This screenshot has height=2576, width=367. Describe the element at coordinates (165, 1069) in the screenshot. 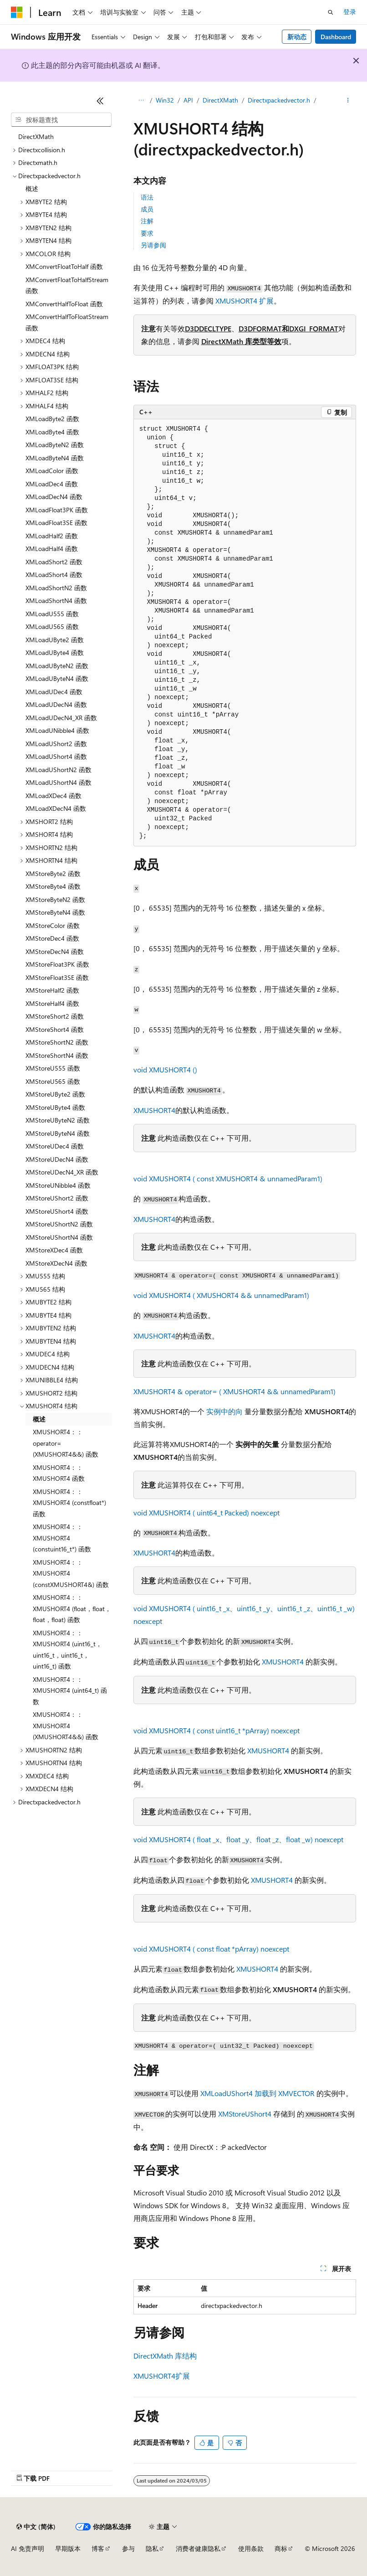

I see `void XMUSHORT4 ()` at that location.